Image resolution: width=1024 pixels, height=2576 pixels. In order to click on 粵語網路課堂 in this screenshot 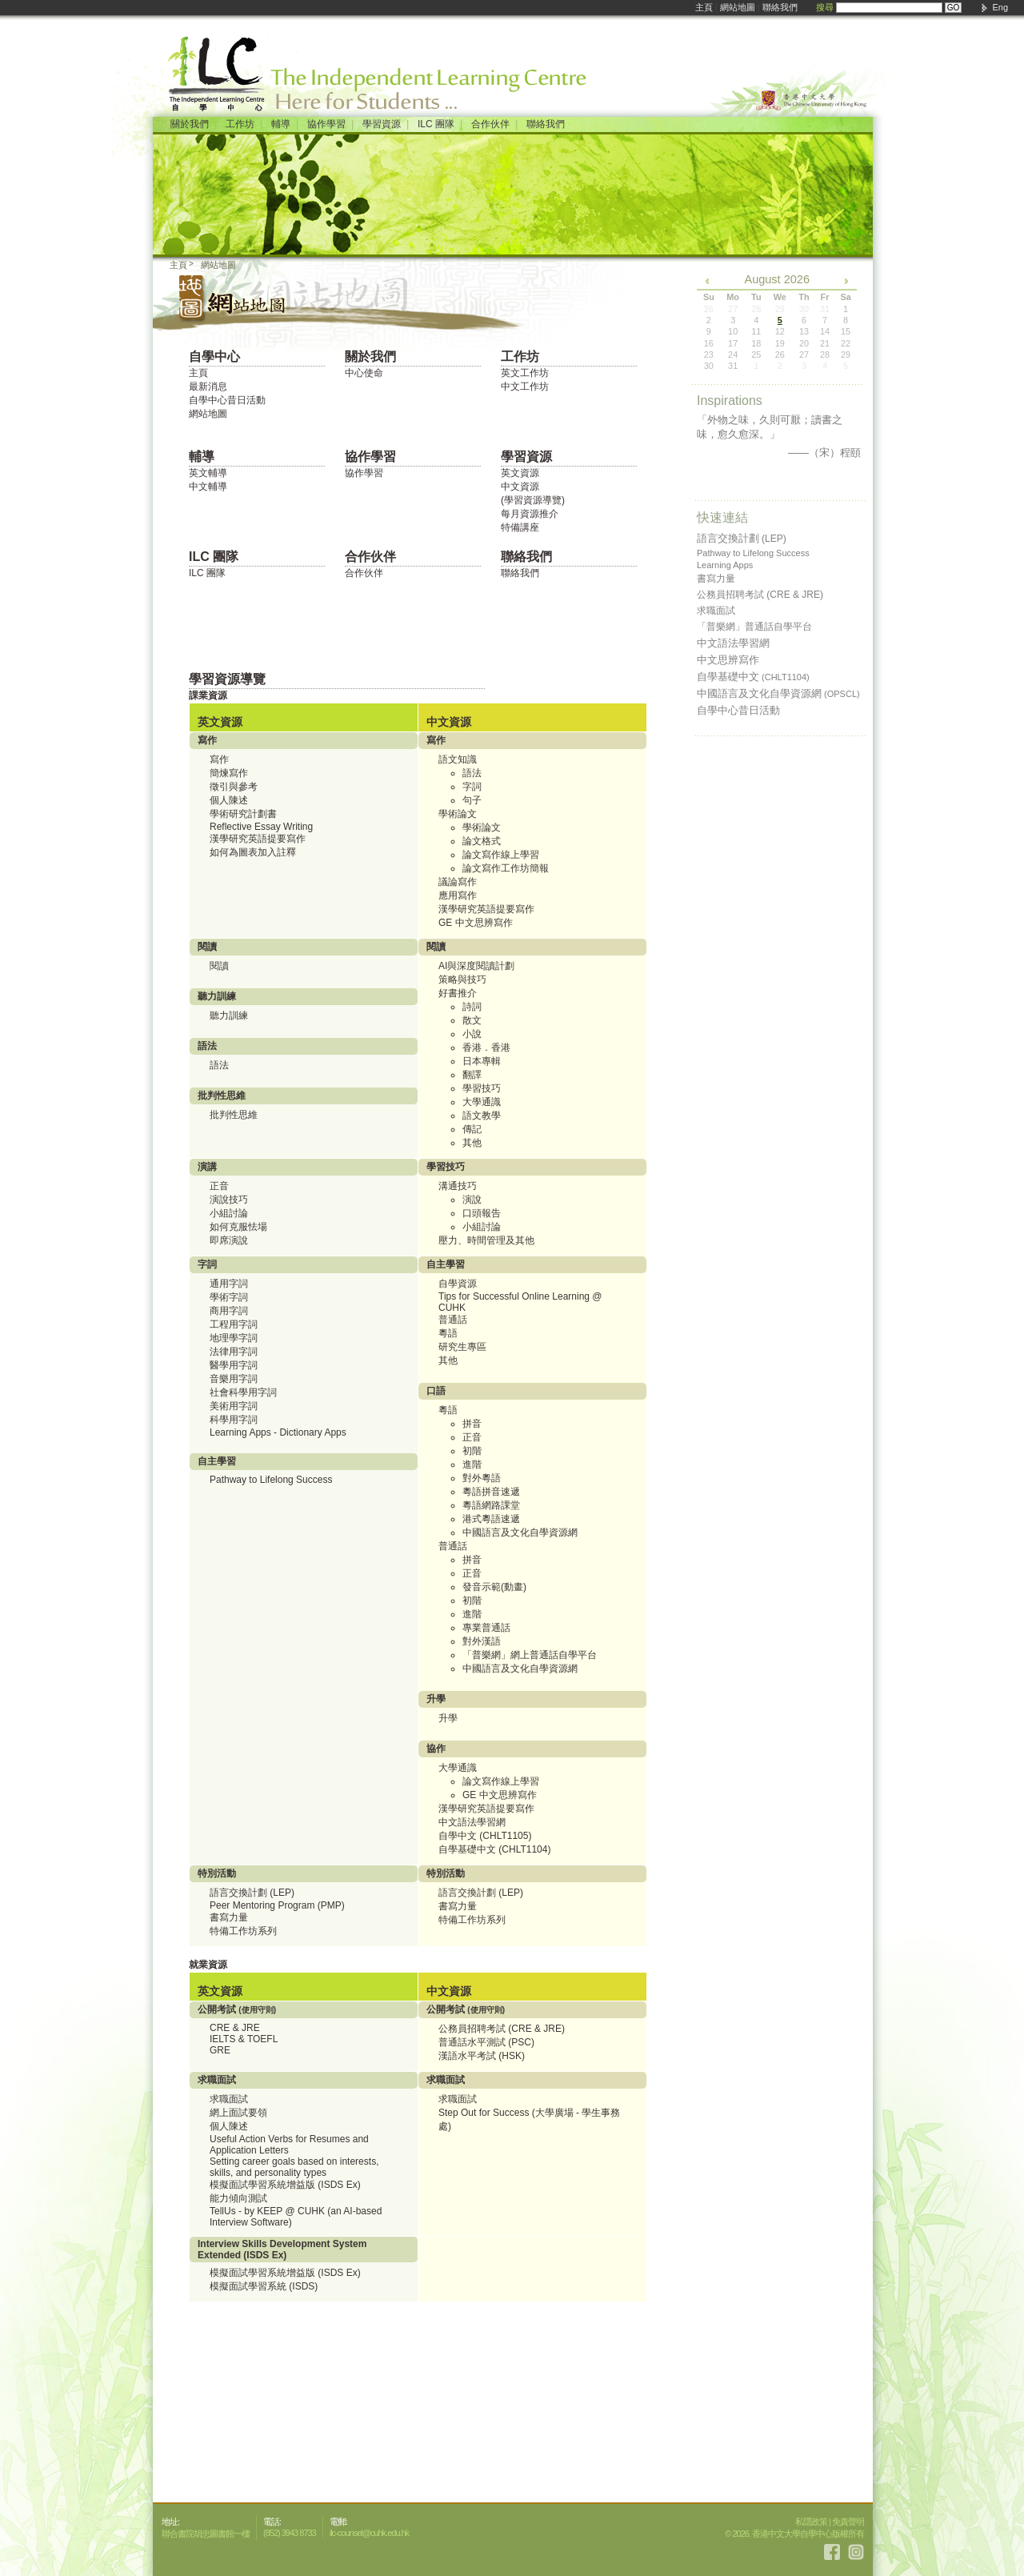, I will do `click(491, 1505)`.